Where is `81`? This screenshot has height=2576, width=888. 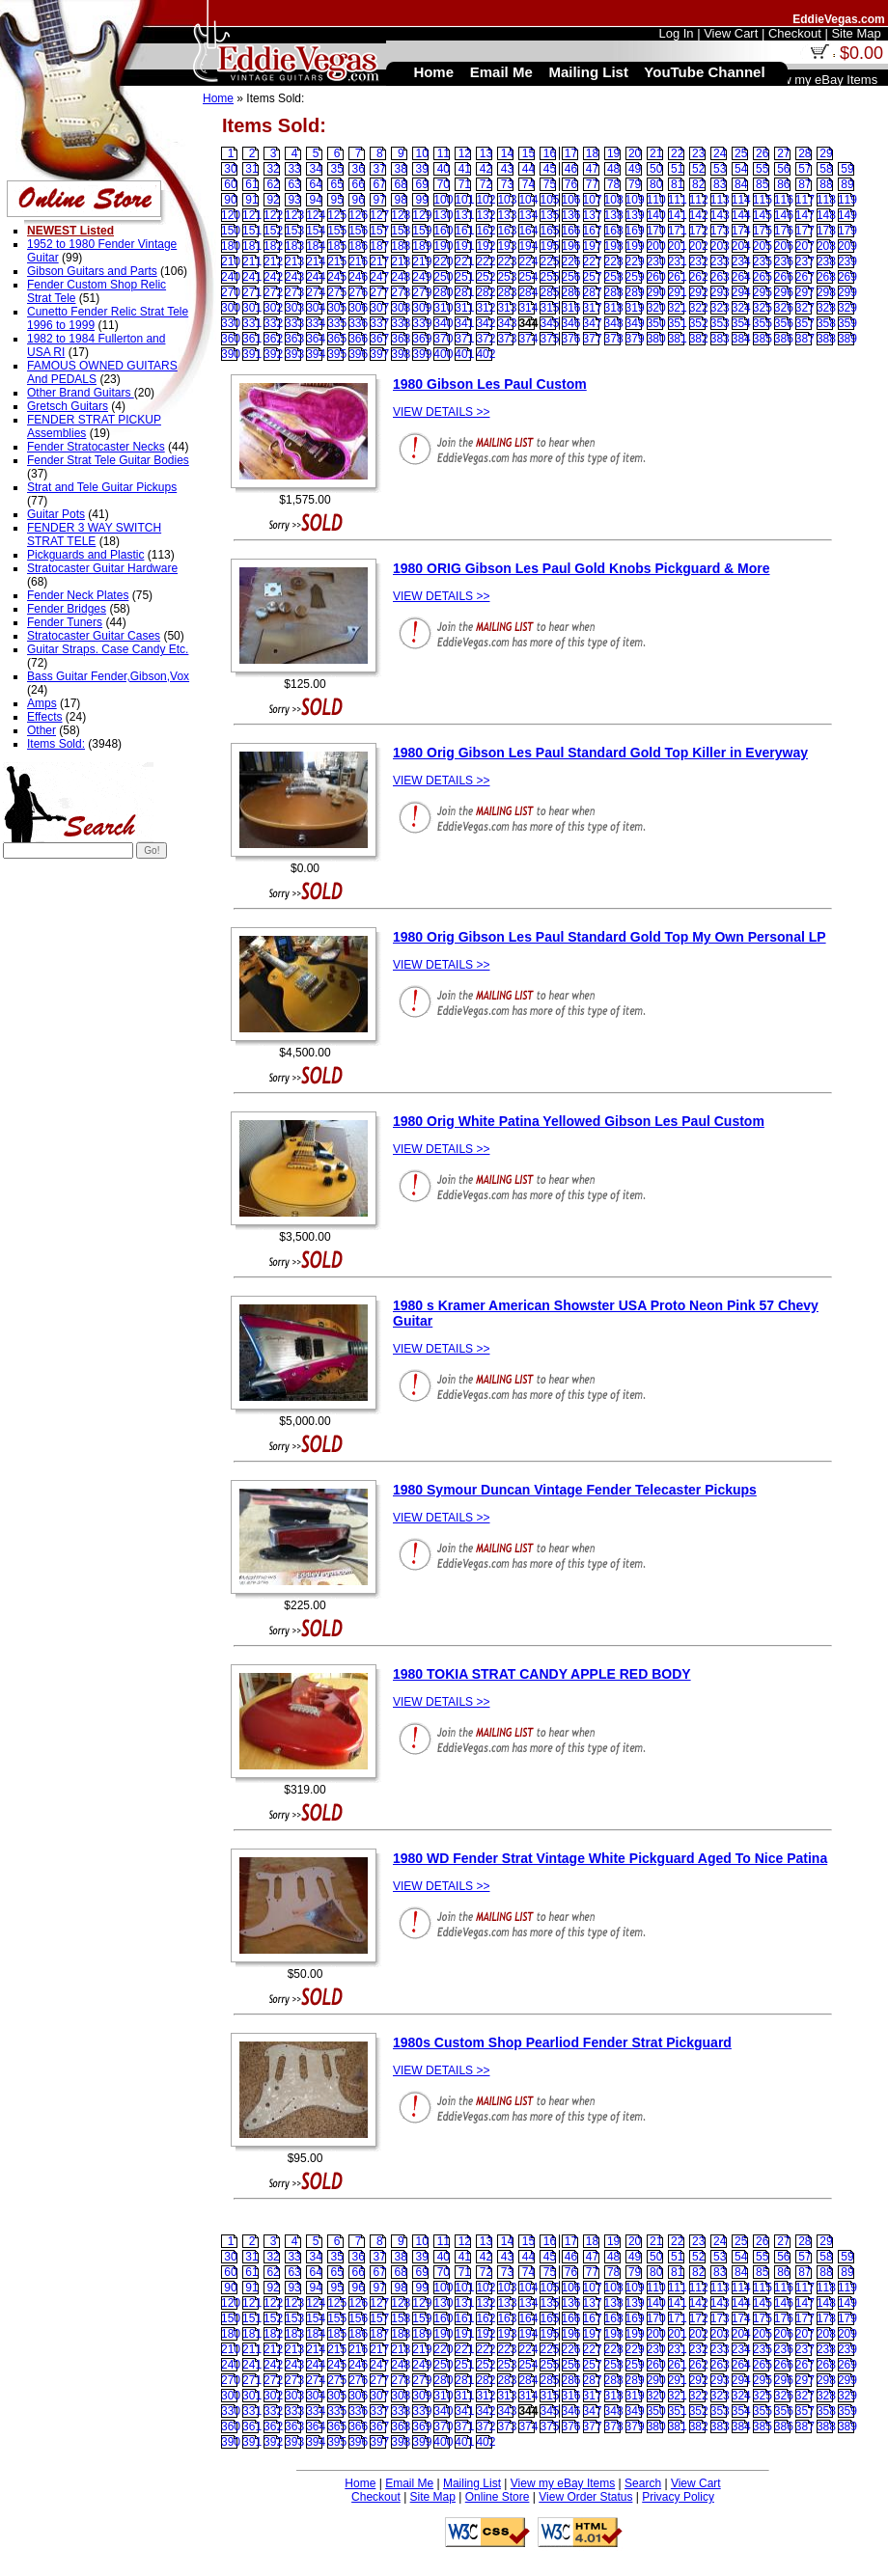
81 is located at coordinates (677, 184).